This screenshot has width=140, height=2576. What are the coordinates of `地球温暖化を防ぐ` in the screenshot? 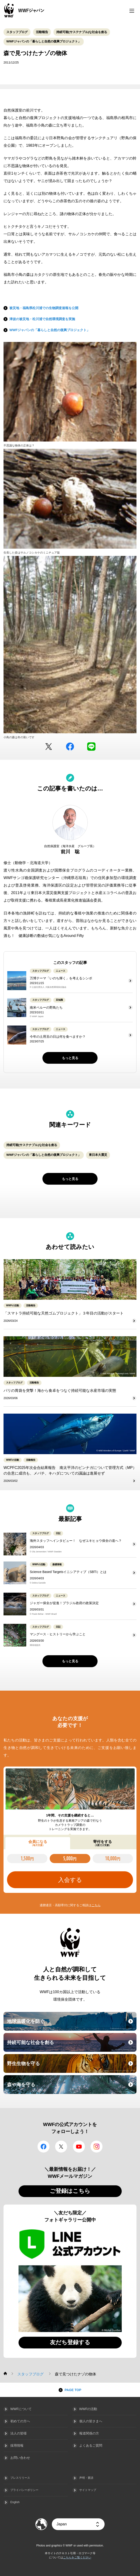 It's located at (71, 2024).